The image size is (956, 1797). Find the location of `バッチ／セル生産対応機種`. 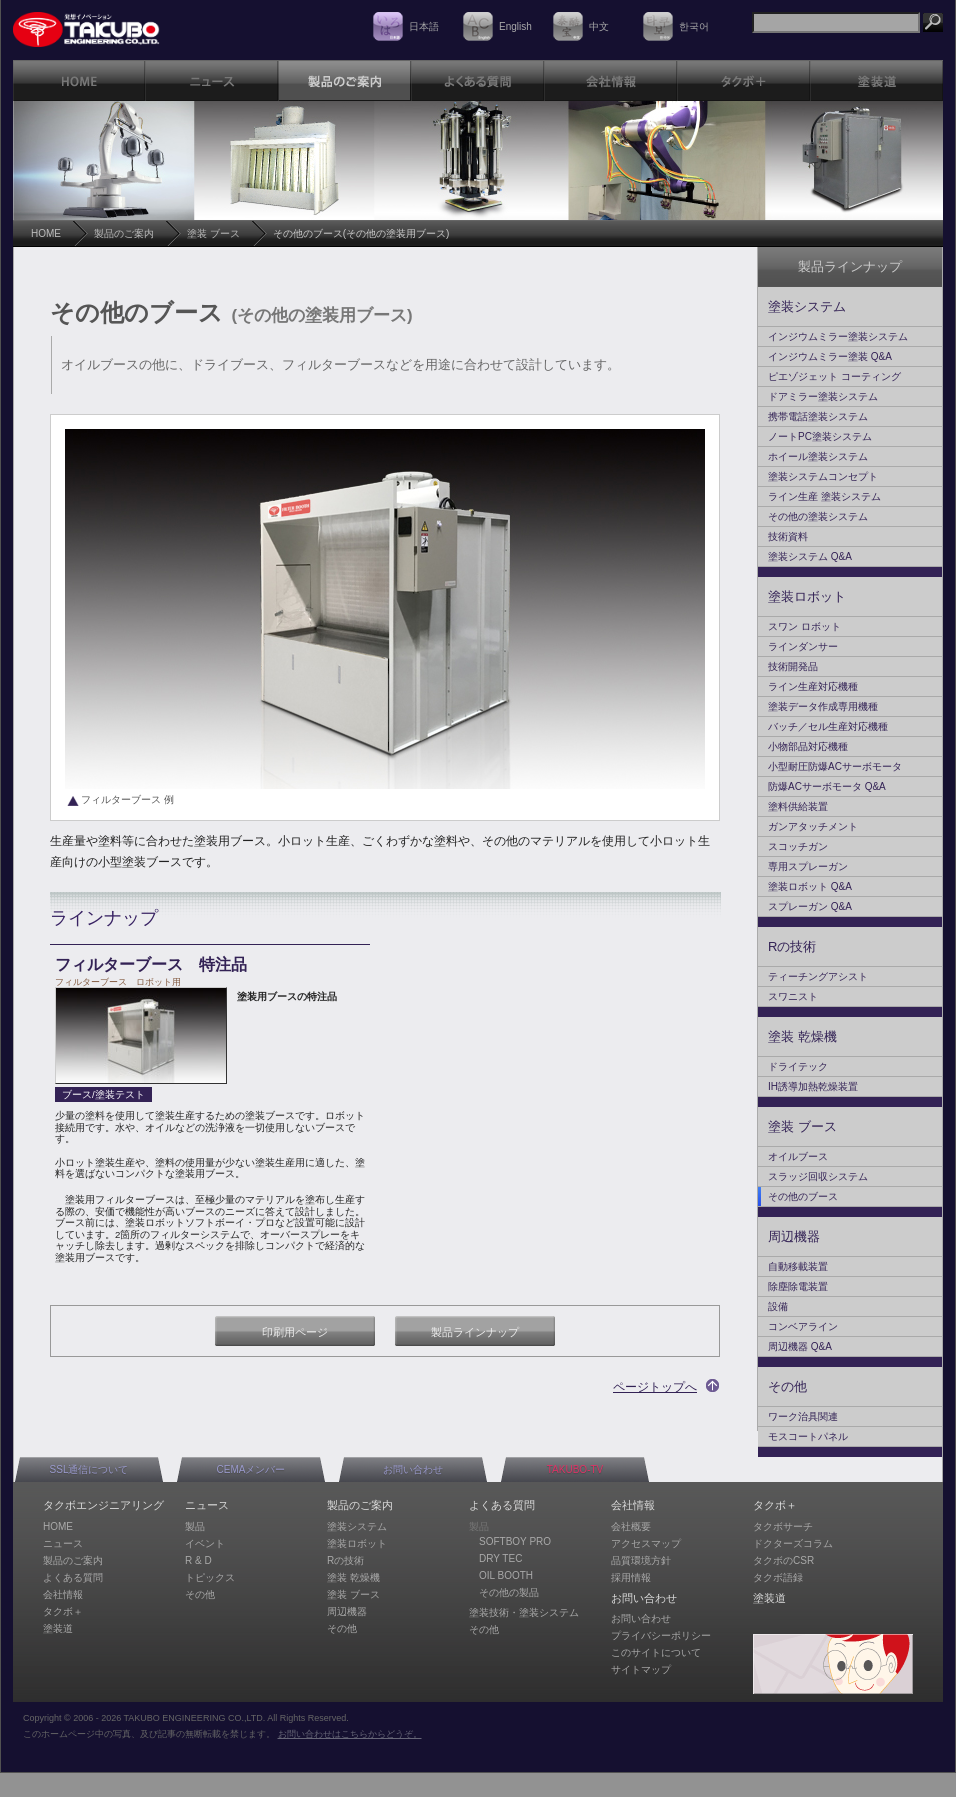

バッチ／セル生産対応機種 is located at coordinates (828, 726).